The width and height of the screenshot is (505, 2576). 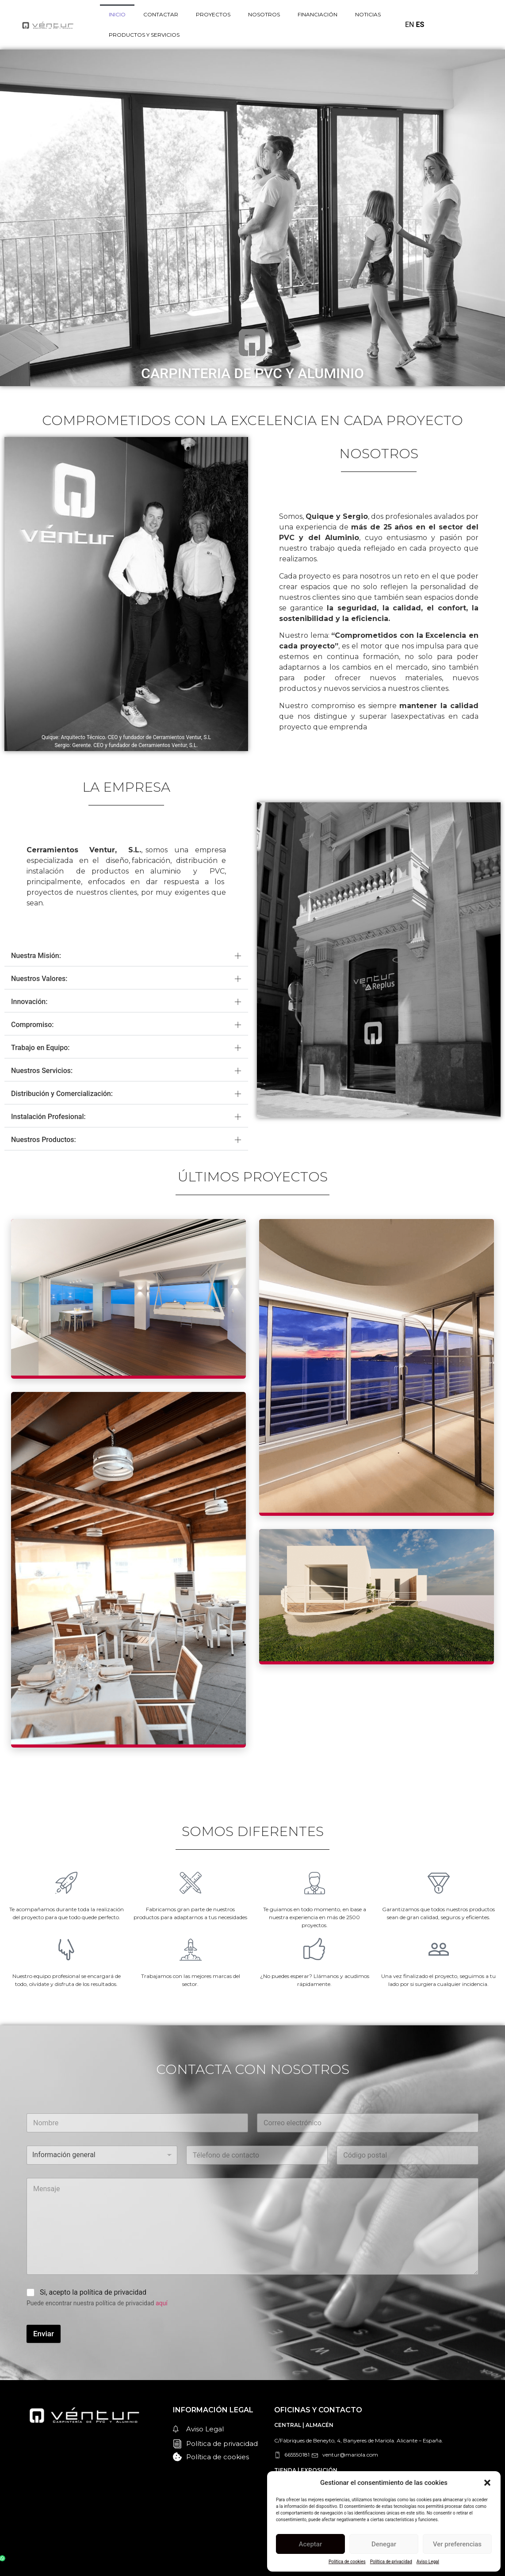 What do you see at coordinates (117, 14) in the screenshot?
I see `INICIO` at bounding box center [117, 14].